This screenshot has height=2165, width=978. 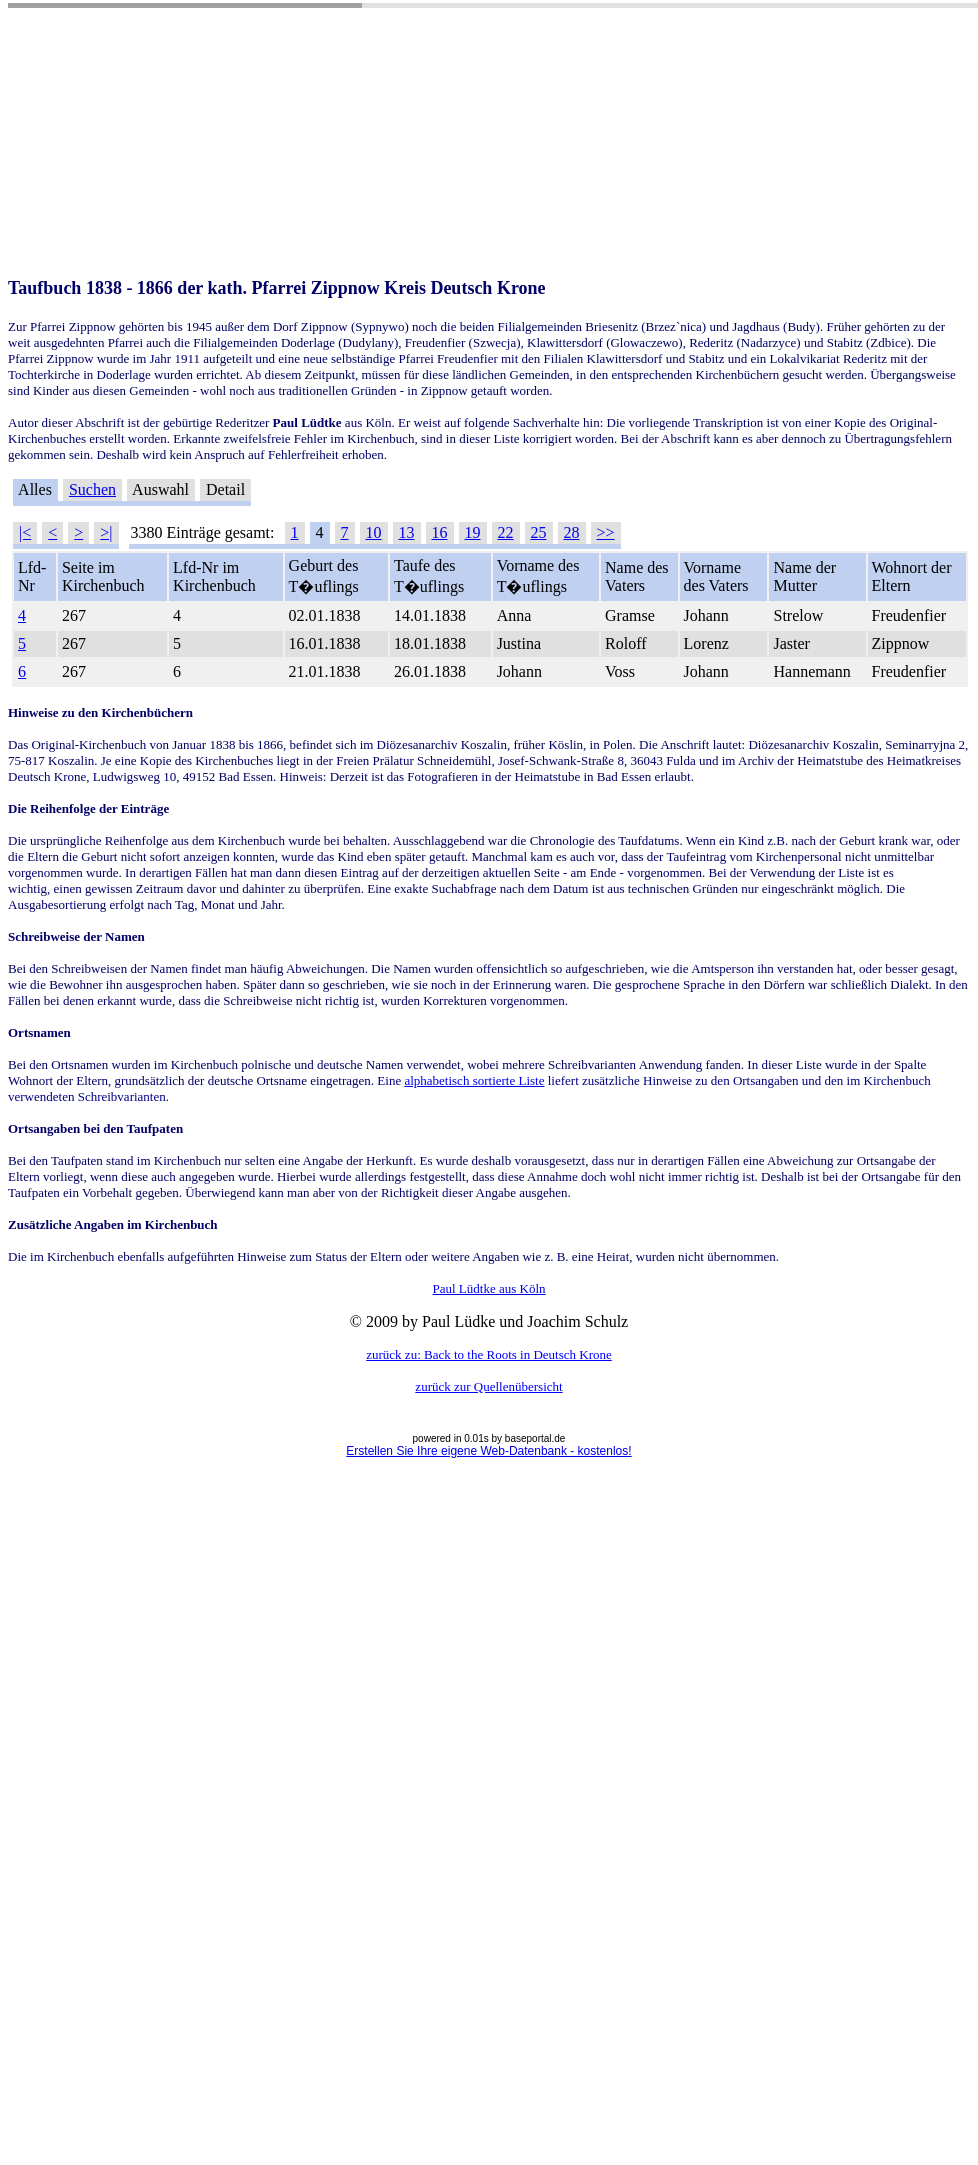 What do you see at coordinates (374, 532) in the screenshot?
I see `10` at bounding box center [374, 532].